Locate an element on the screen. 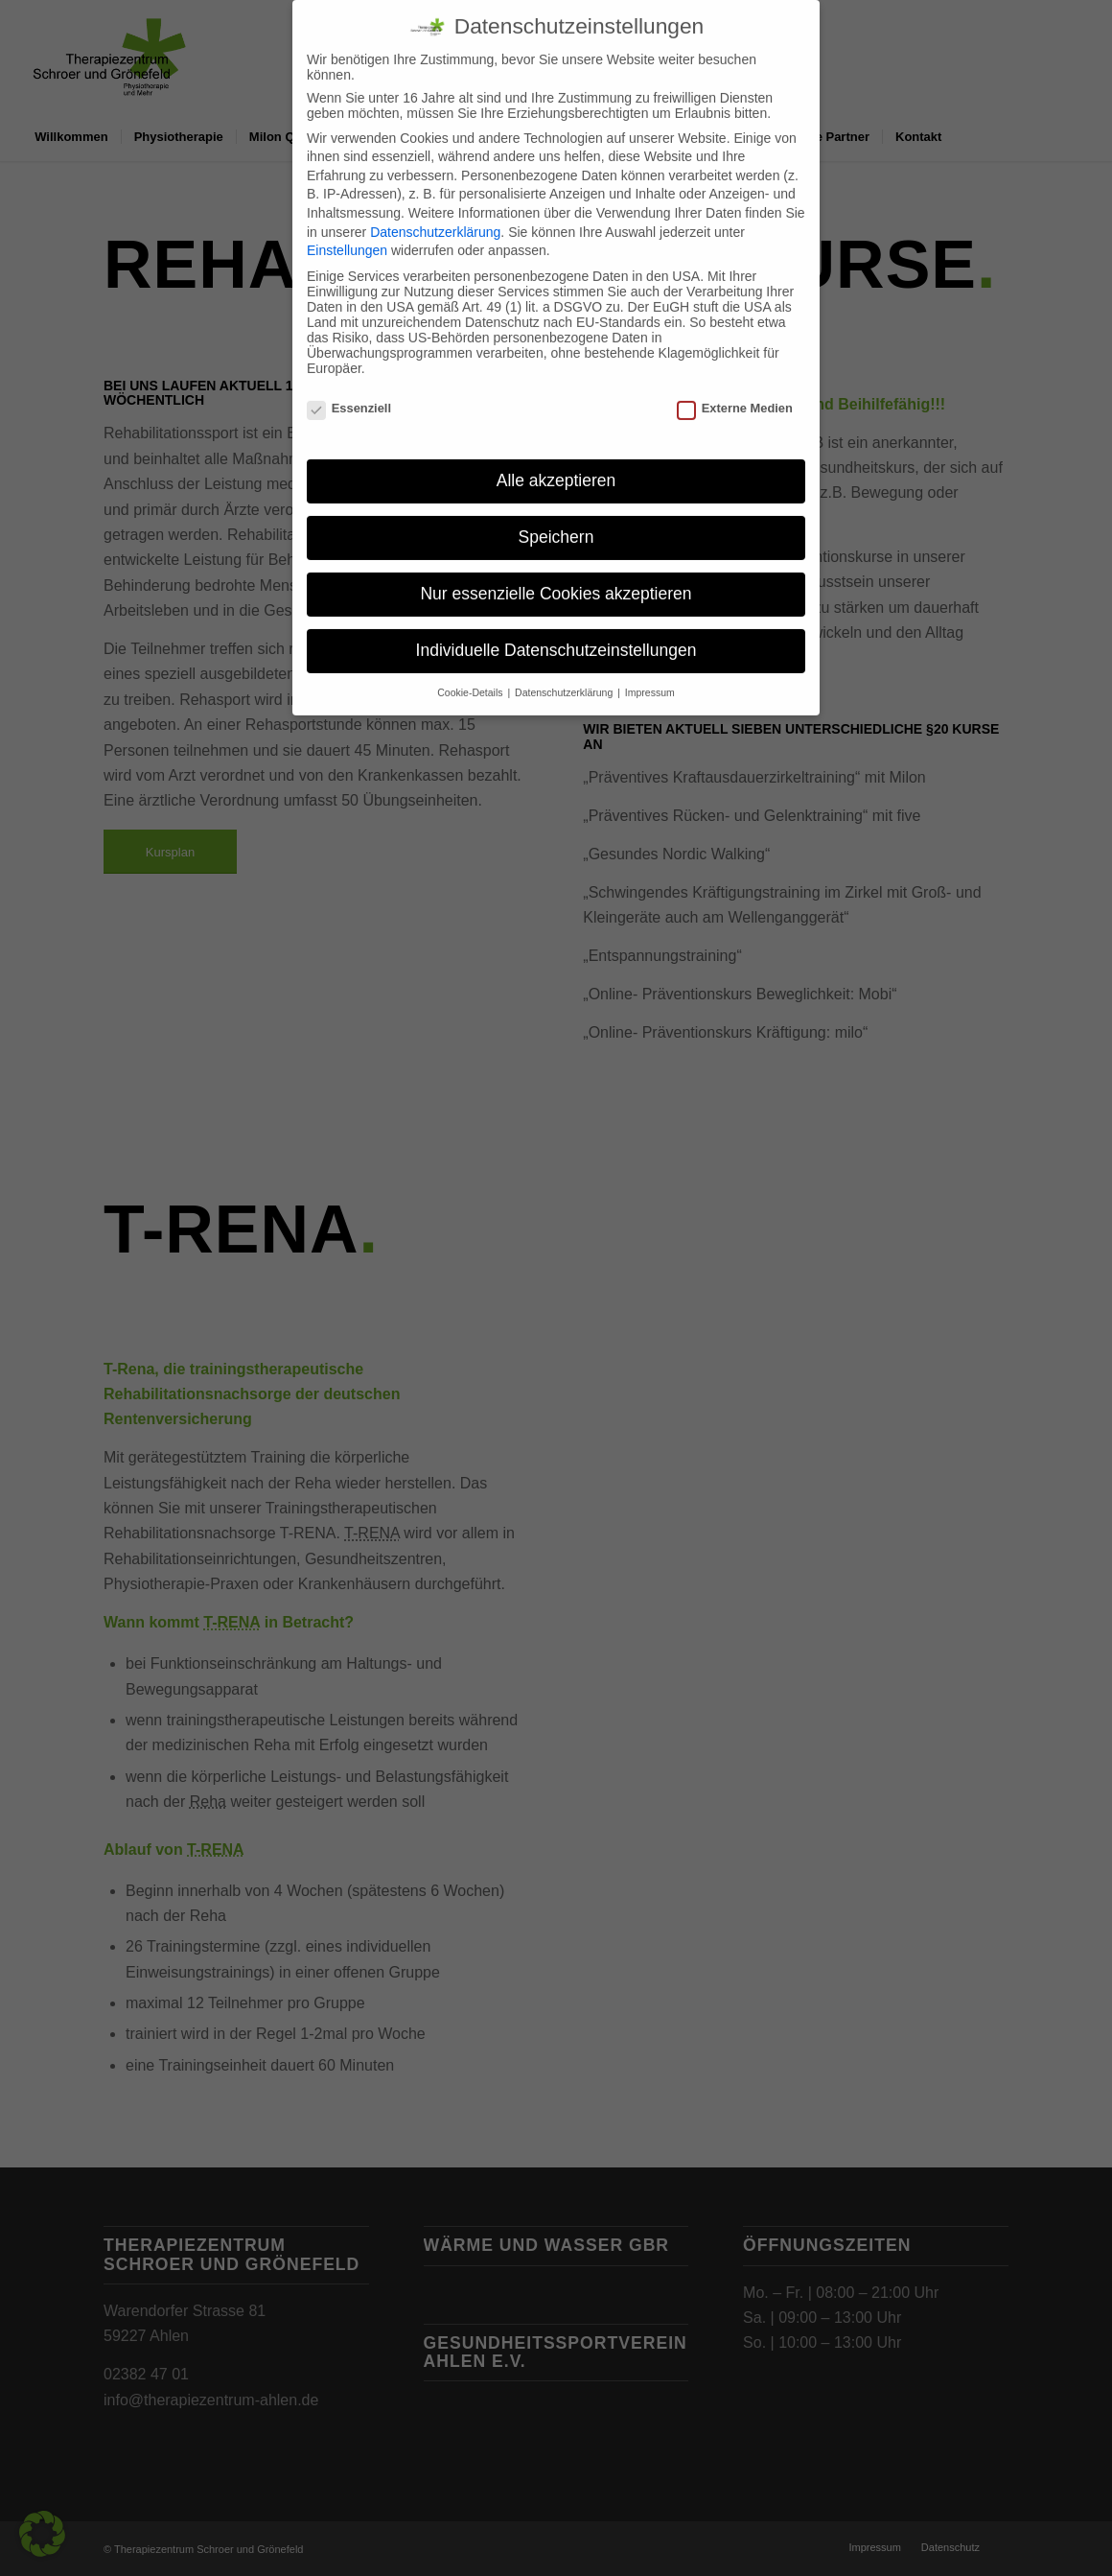 The image size is (1112, 2576). Cookie-Details [button] is located at coordinates (471, 675).